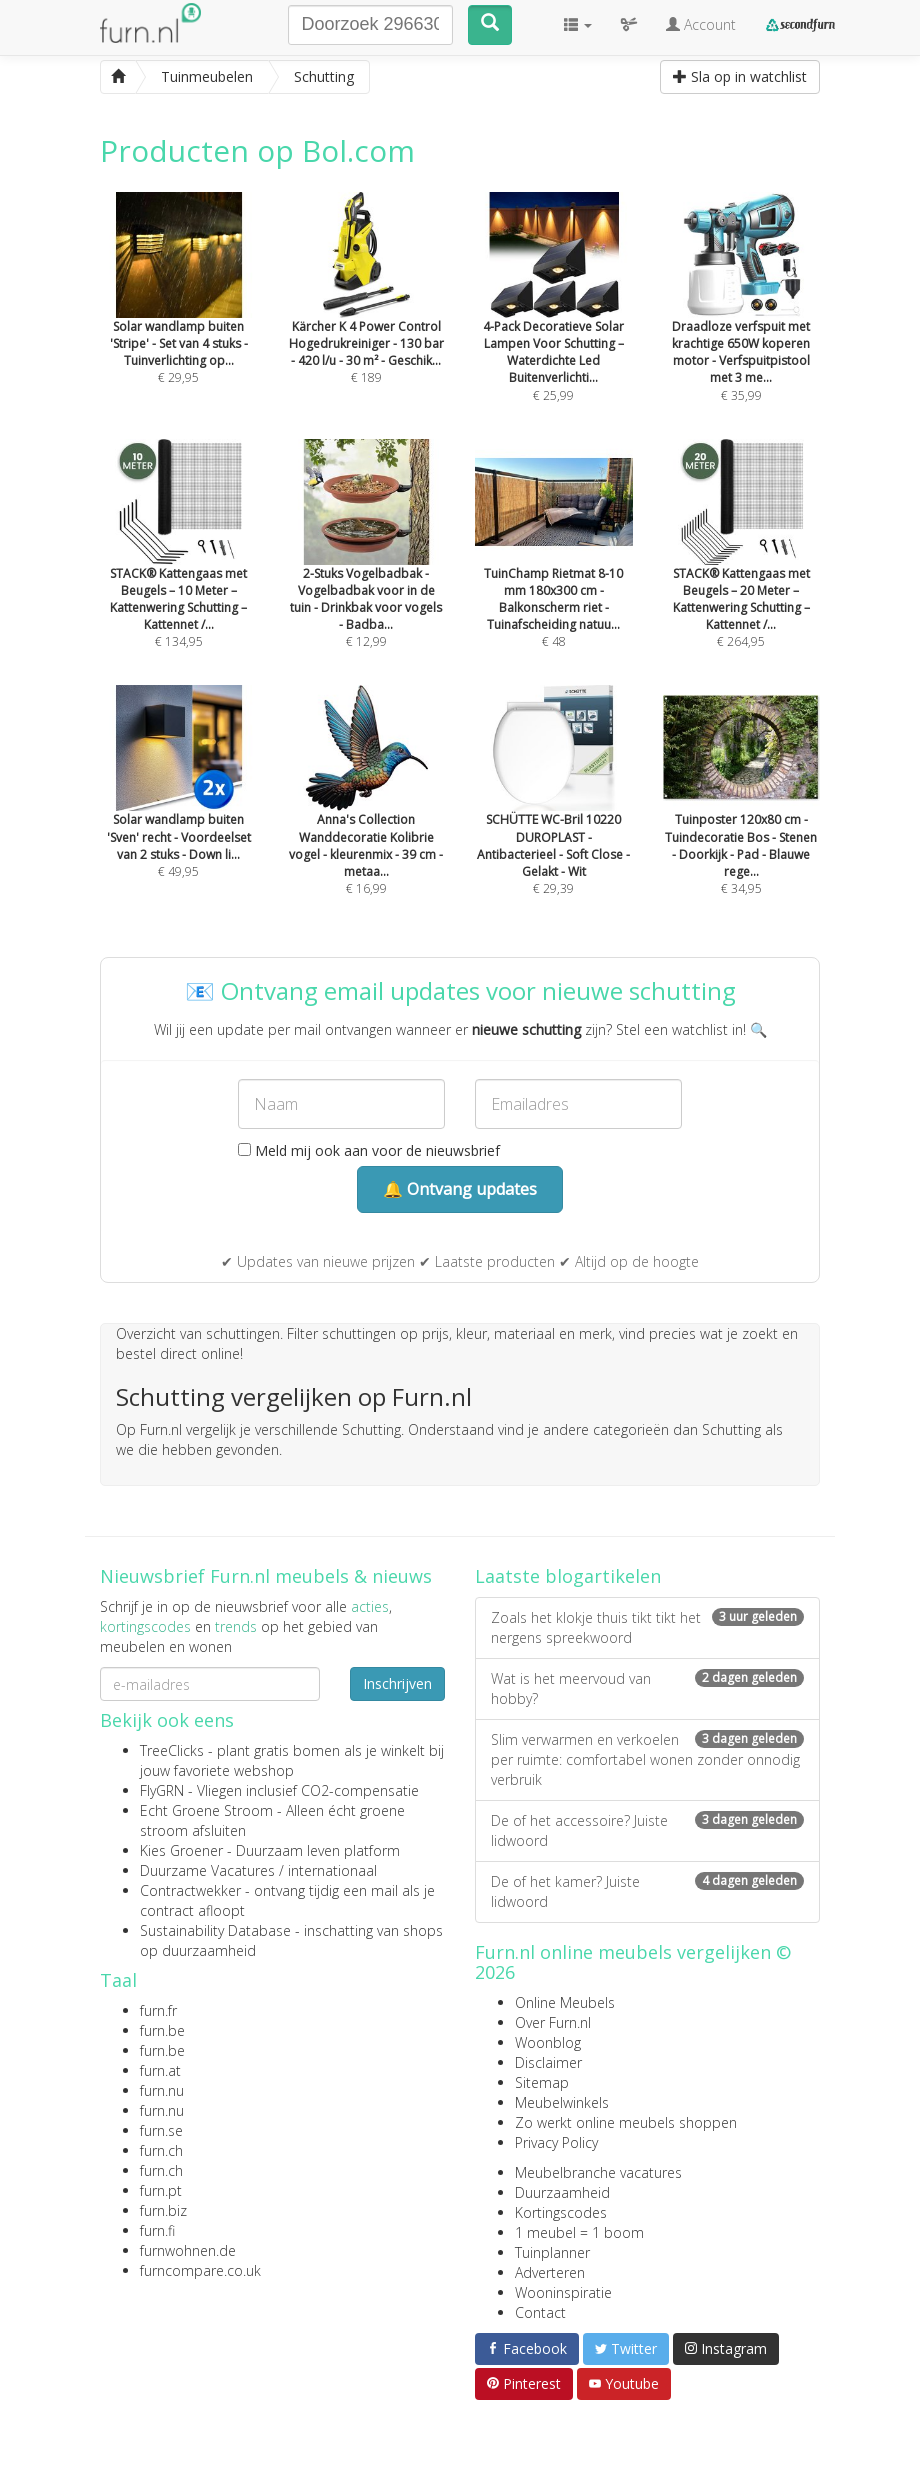 The image size is (920, 2473). Describe the element at coordinates (579, 2232) in the screenshot. I see `1 meubel = 1 boom` at that location.